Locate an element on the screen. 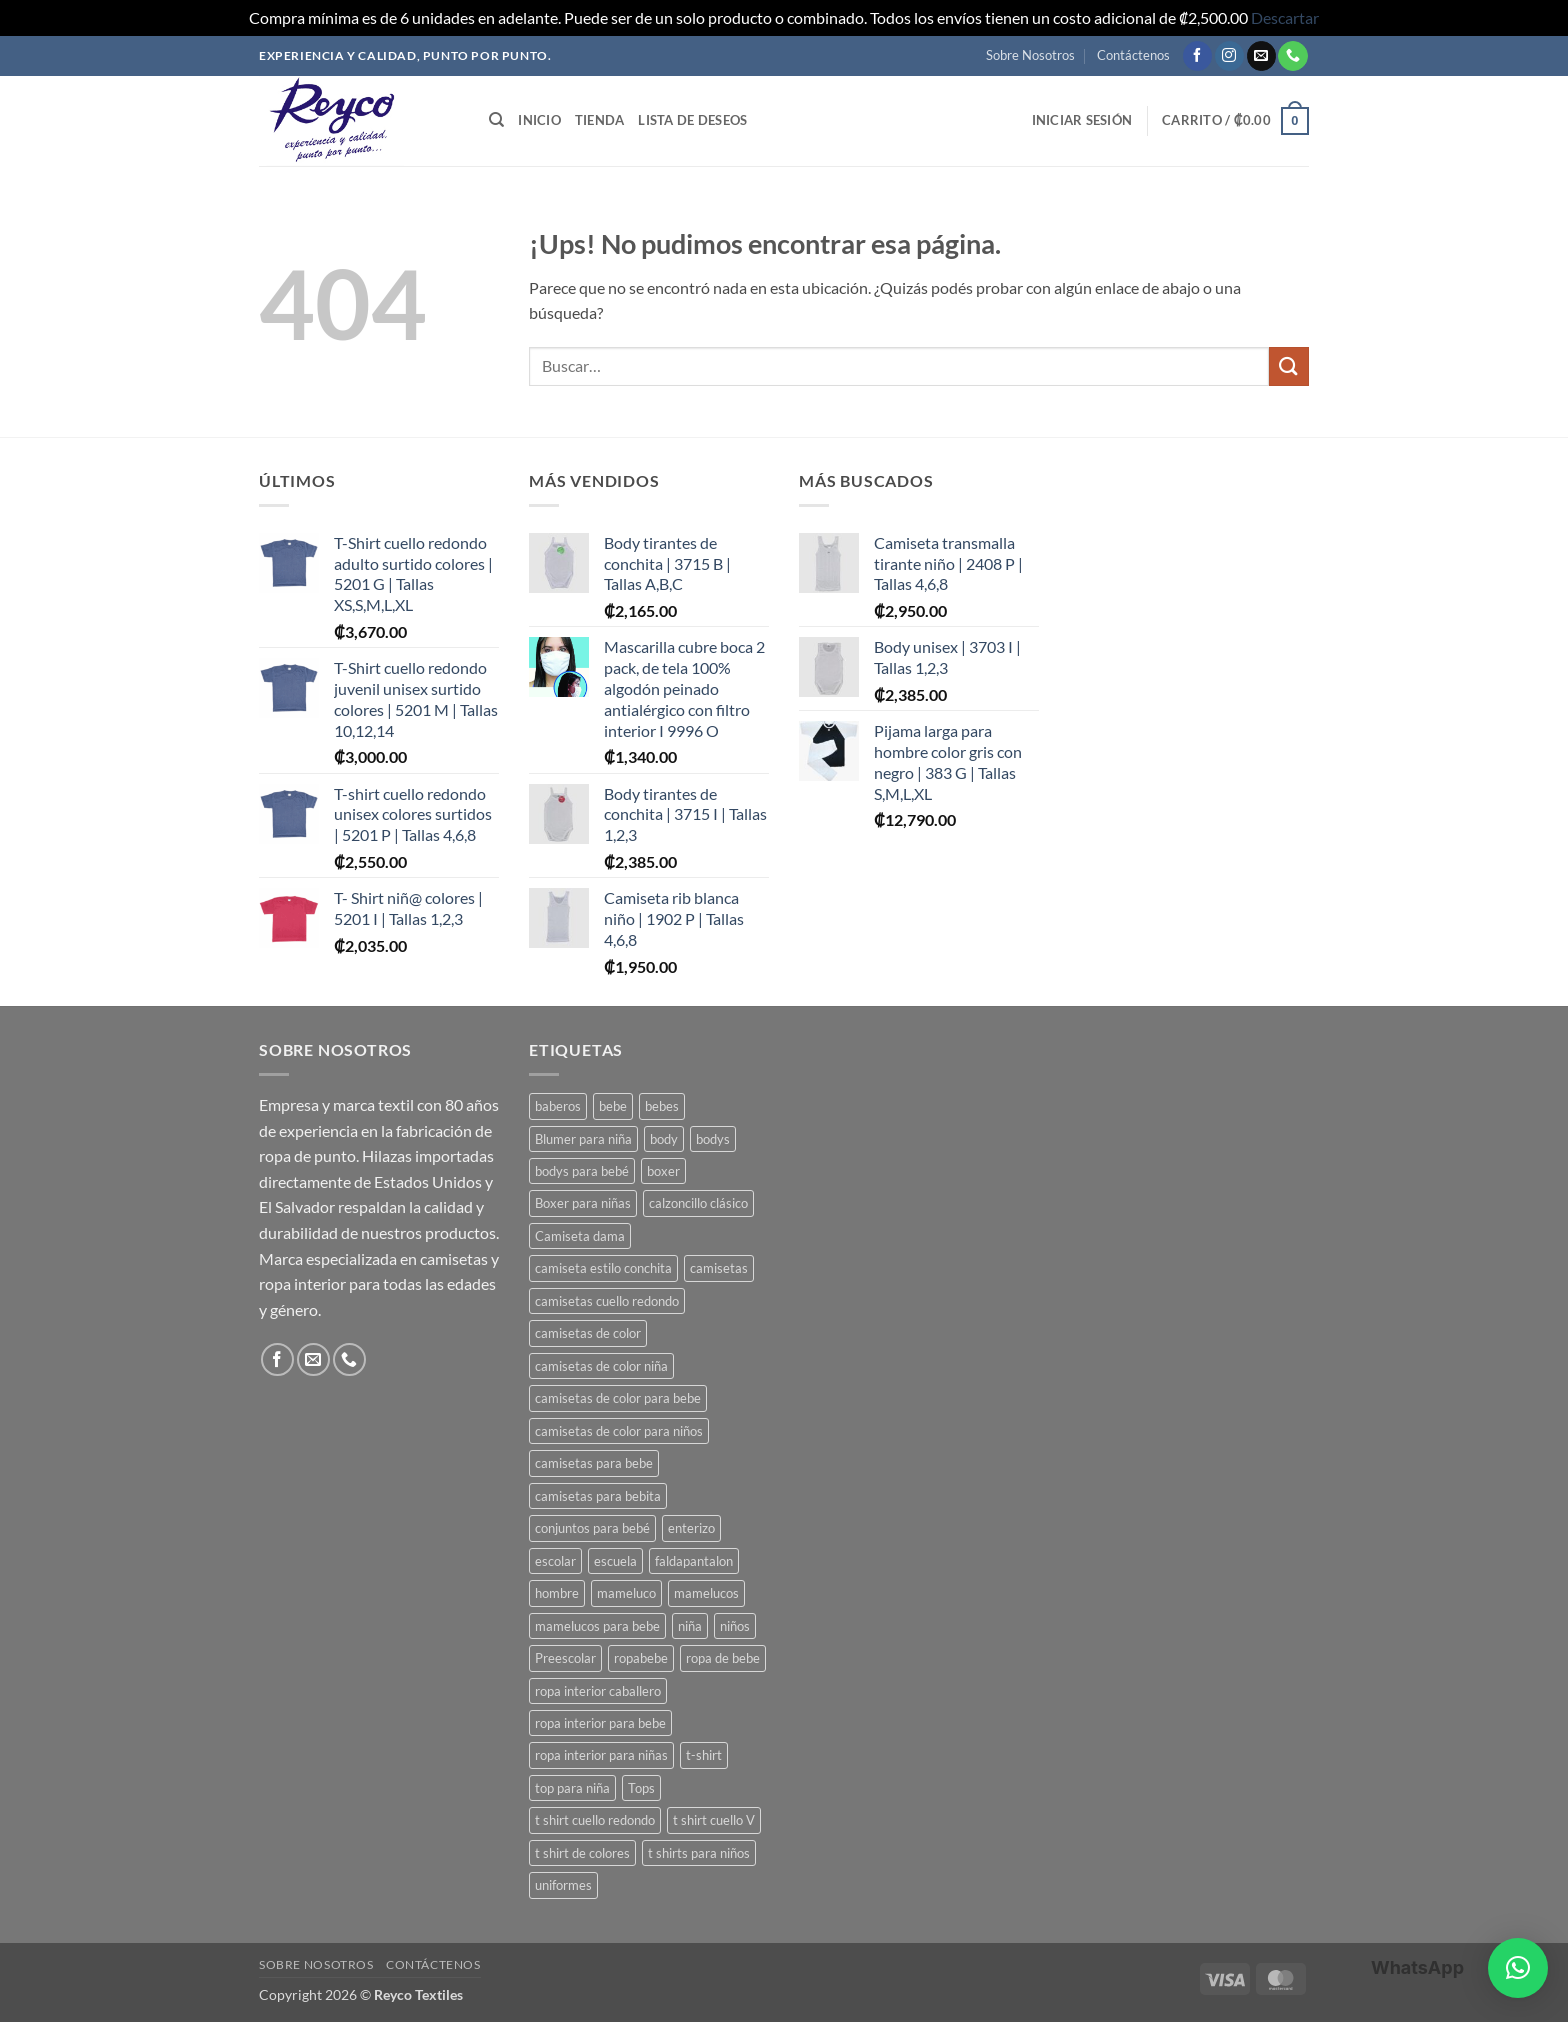 This screenshot has width=1568, height=2022. camisetas para bebita [camisetas para bebita (2 productos)] is located at coordinates (598, 1496).